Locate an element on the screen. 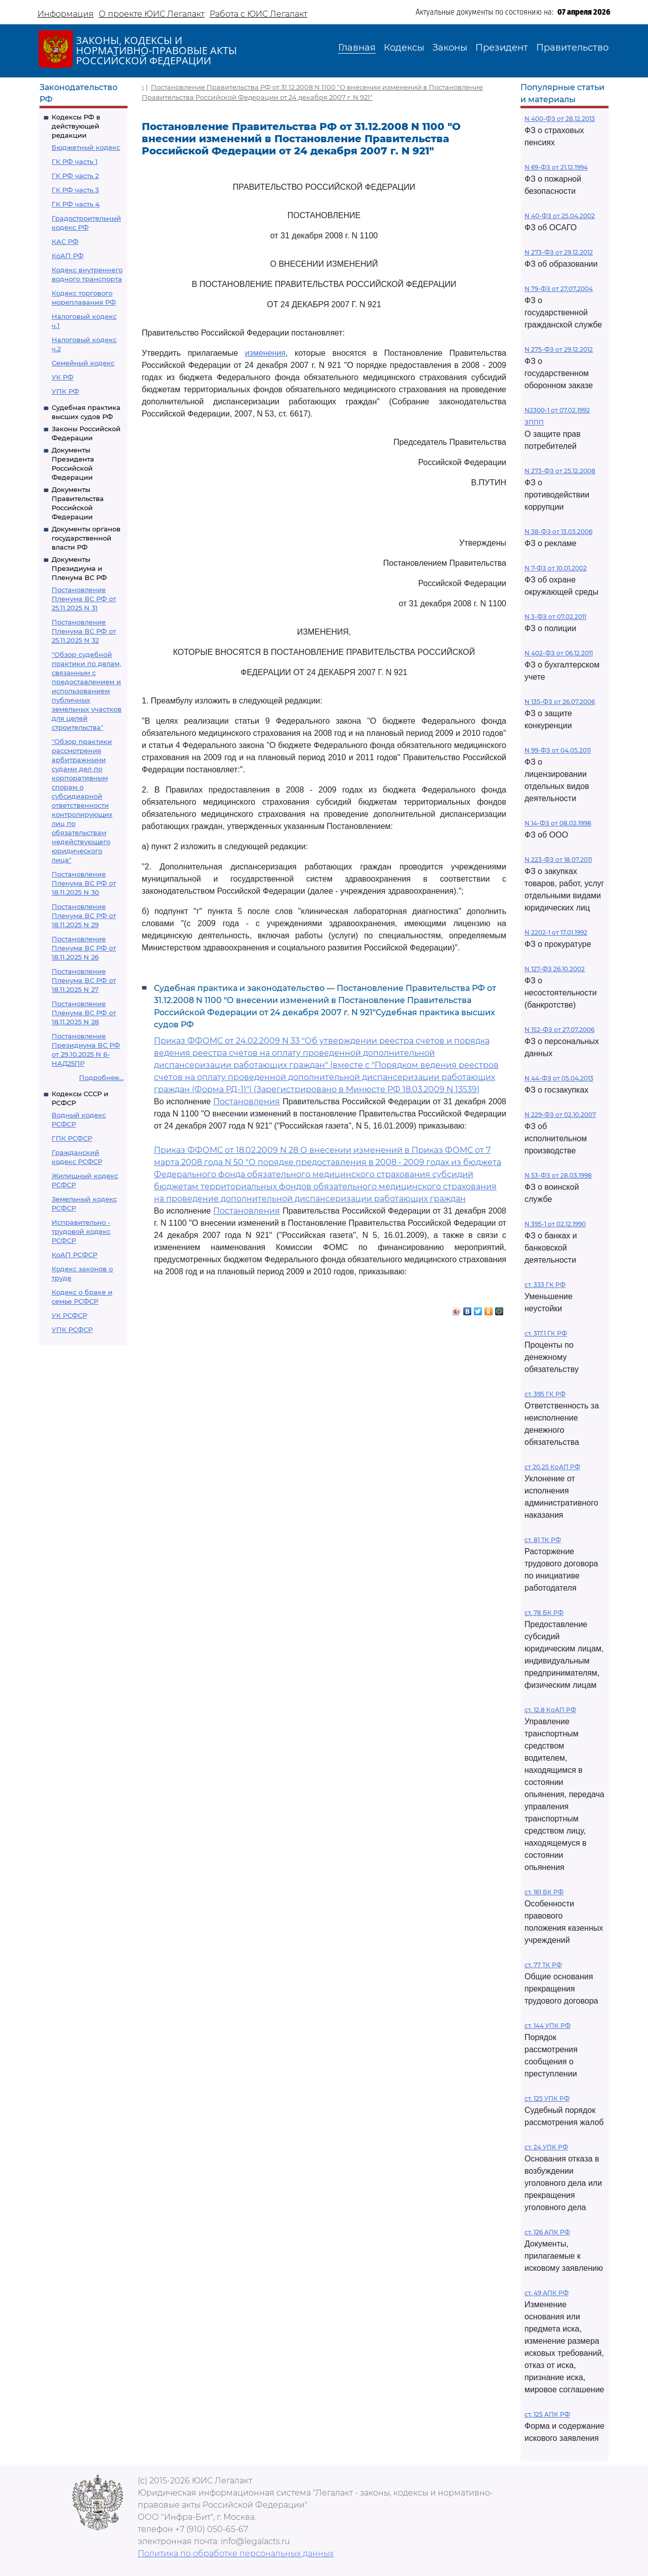 The width and height of the screenshot is (648, 2576). ГПК РСФСР is located at coordinates (72, 1138).